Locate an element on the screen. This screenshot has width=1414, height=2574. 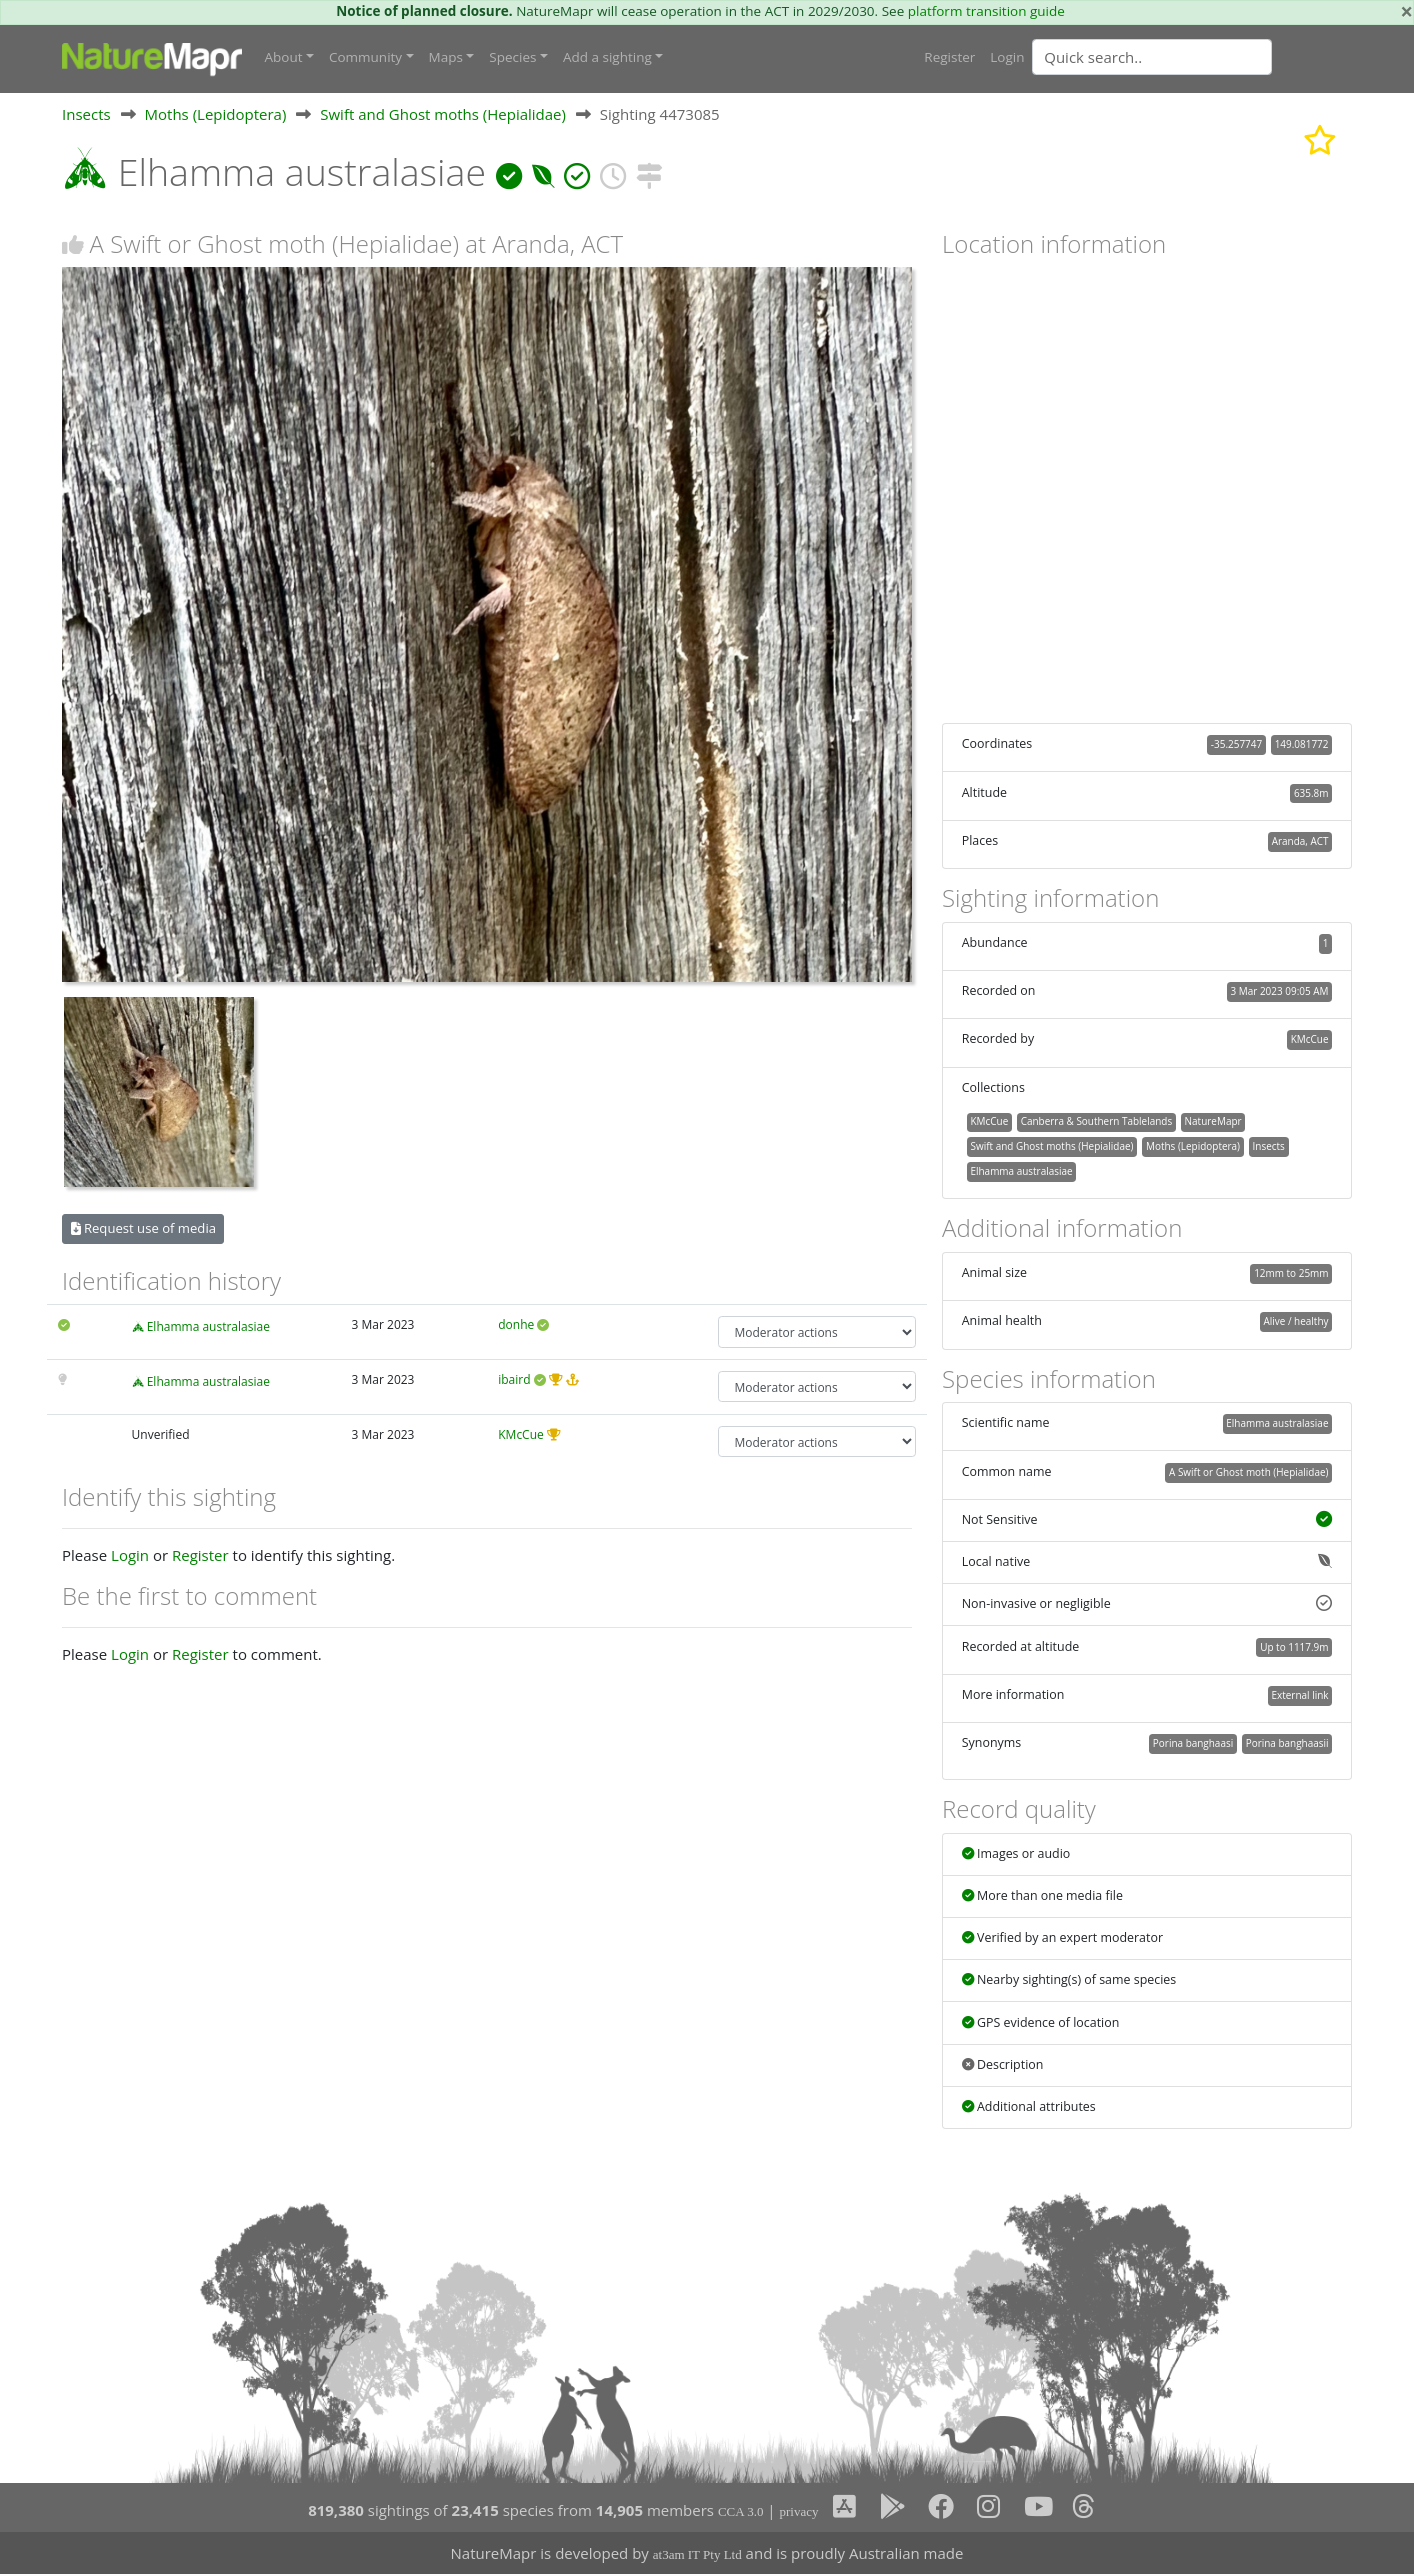
Canberra & Southern Tablelands is located at coordinates (1096, 1121).